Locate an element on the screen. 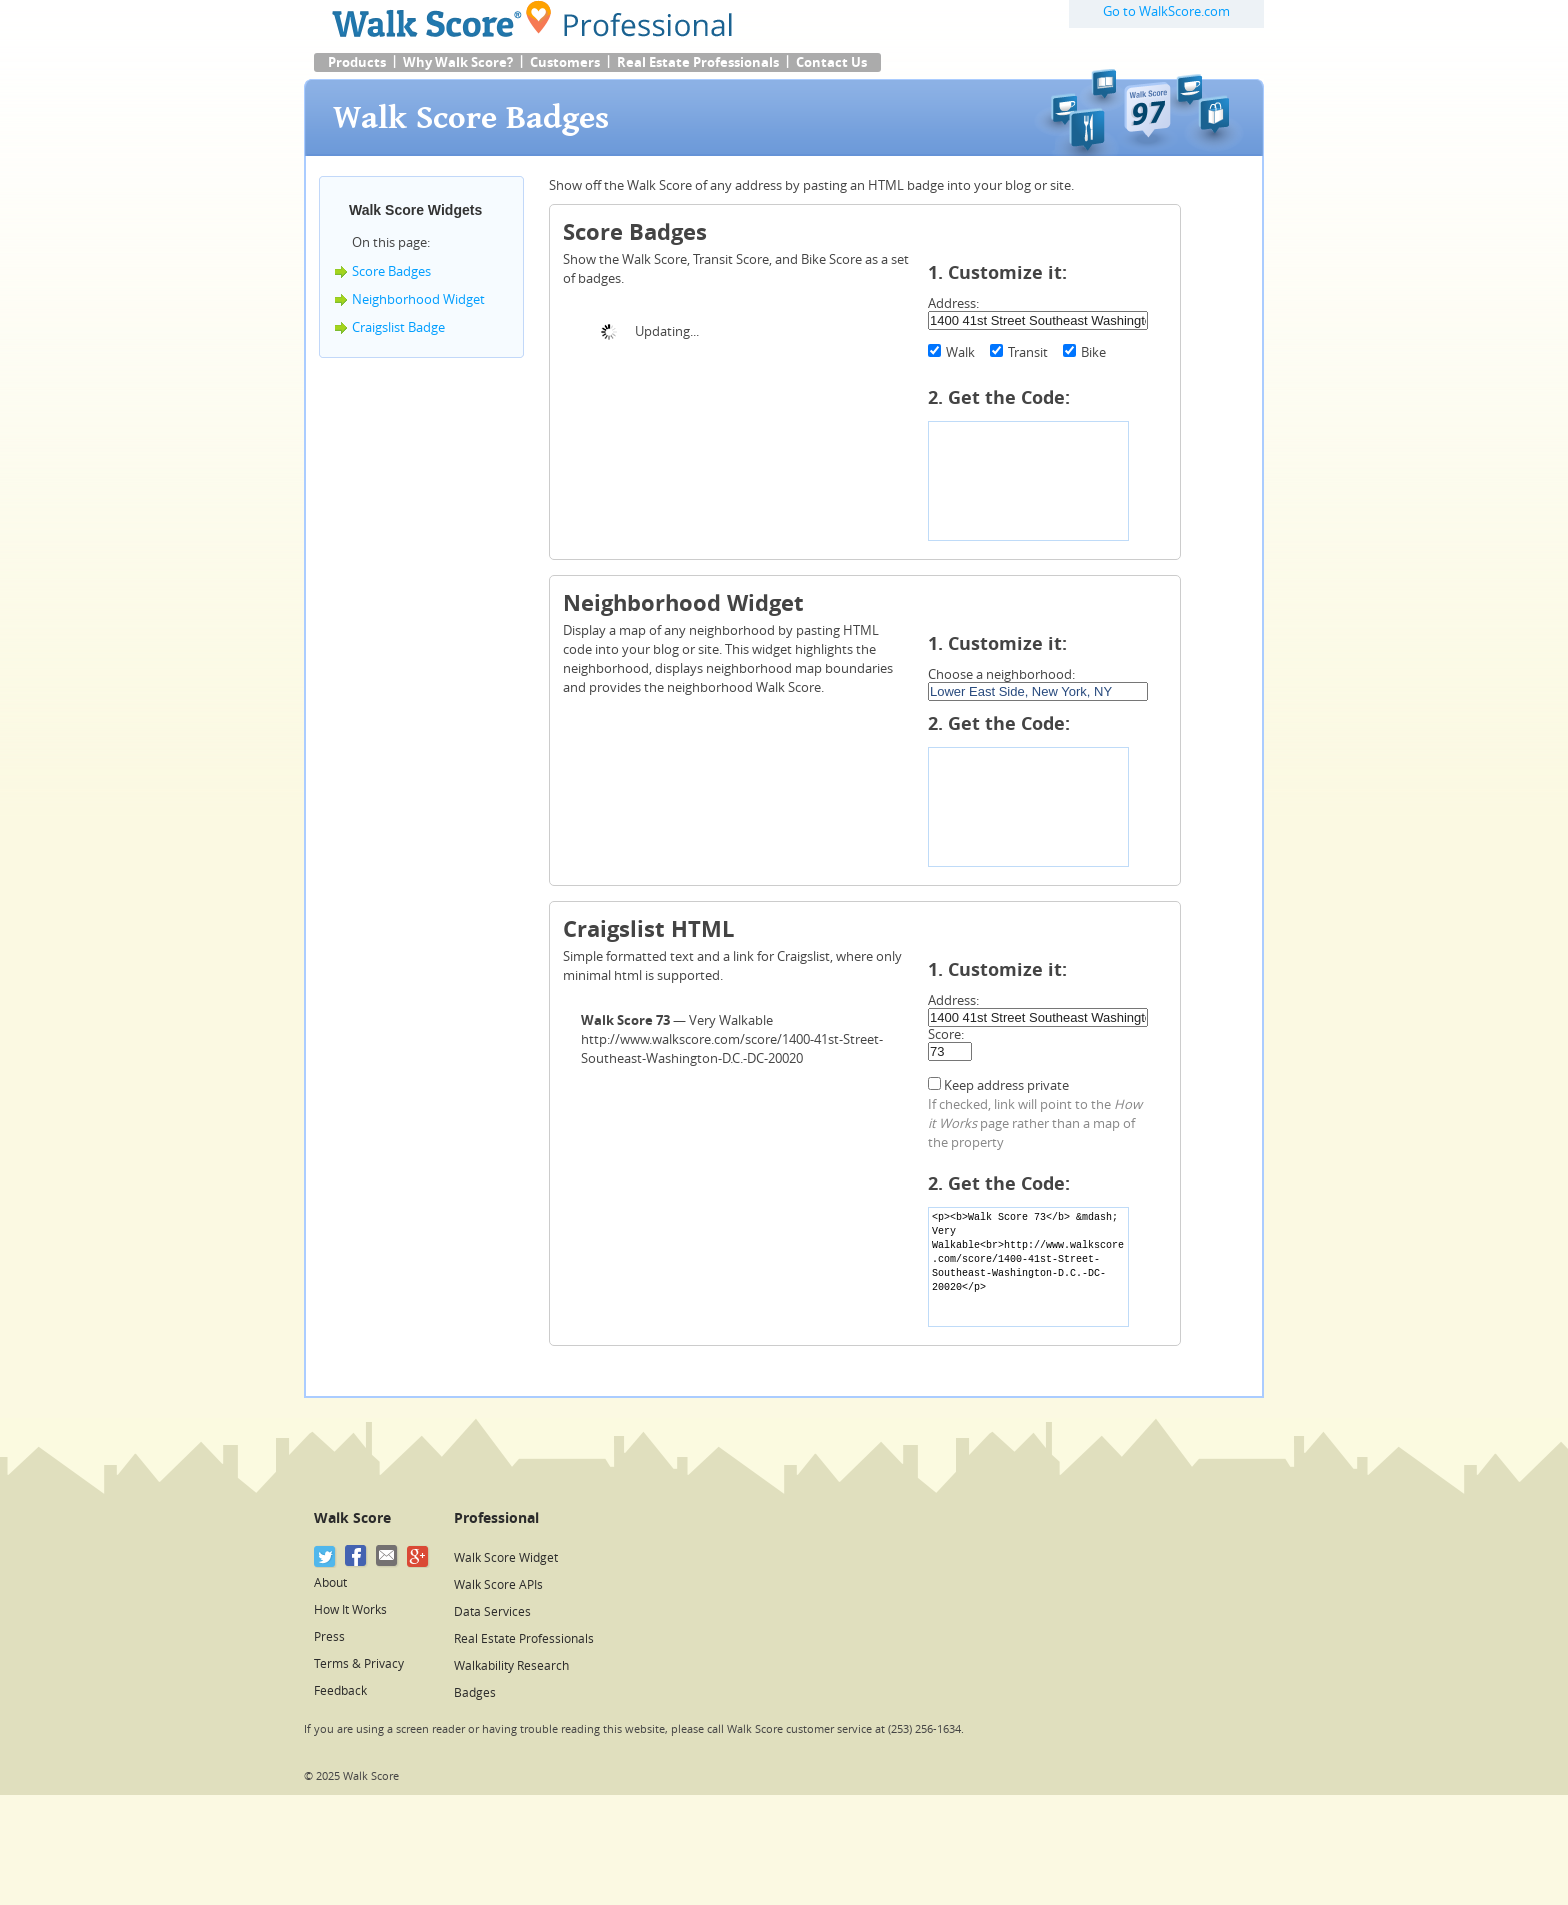 This screenshot has height=1905, width=1568. Feedback is located at coordinates (340, 1691).